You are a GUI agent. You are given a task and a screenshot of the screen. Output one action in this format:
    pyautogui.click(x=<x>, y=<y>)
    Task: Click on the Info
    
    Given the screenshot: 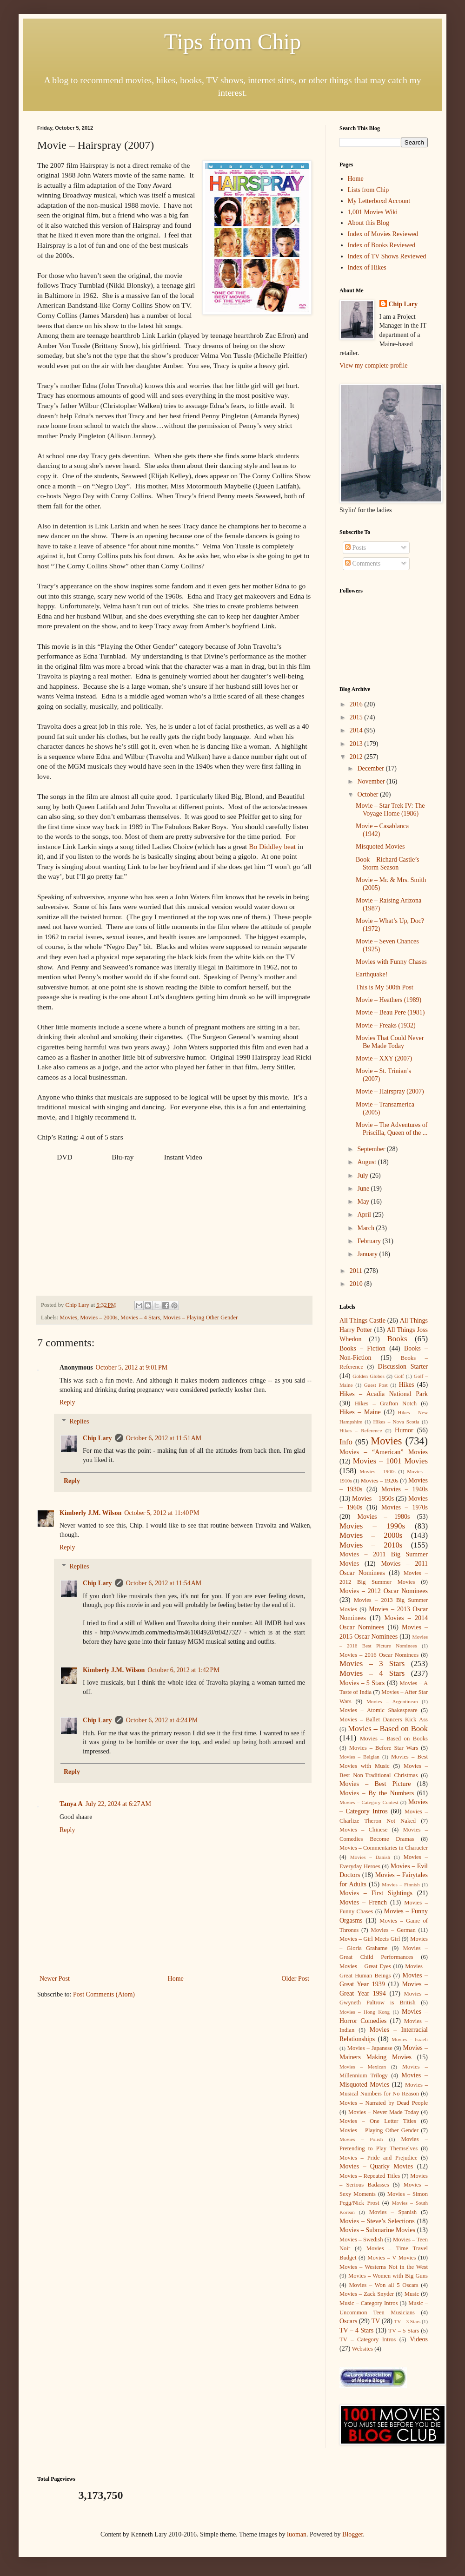 What is the action you would take?
    pyautogui.click(x=345, y=1441)
    